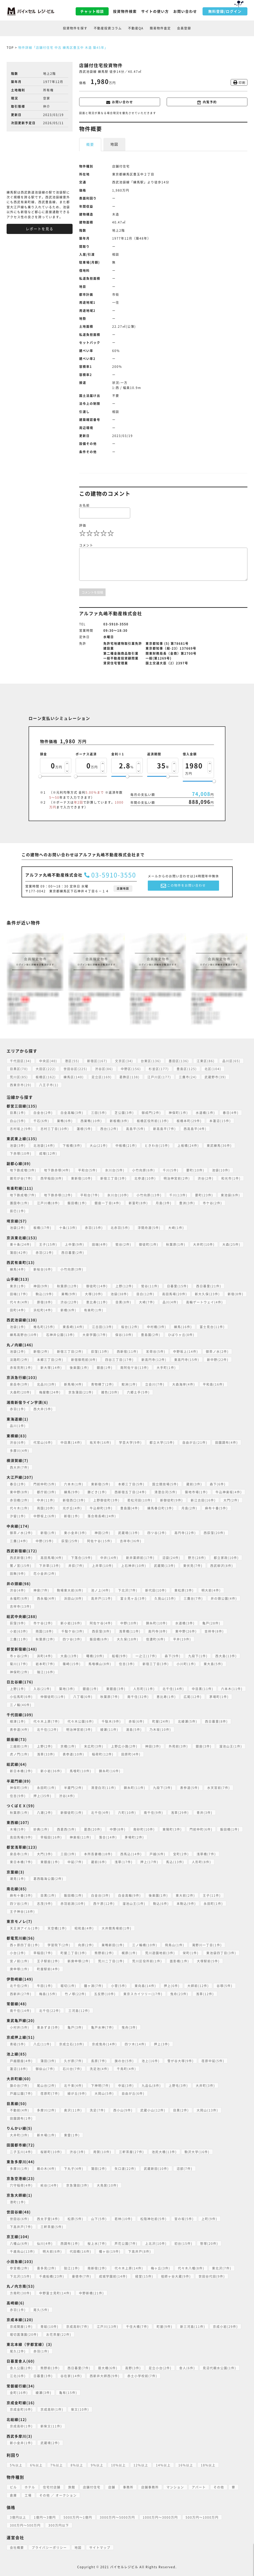 The image size is (254, 2576). What do you see at coordinates (50, 2368) in the screenshot?
I see `熊野前(3件)` at bounding box center [50, 2368].